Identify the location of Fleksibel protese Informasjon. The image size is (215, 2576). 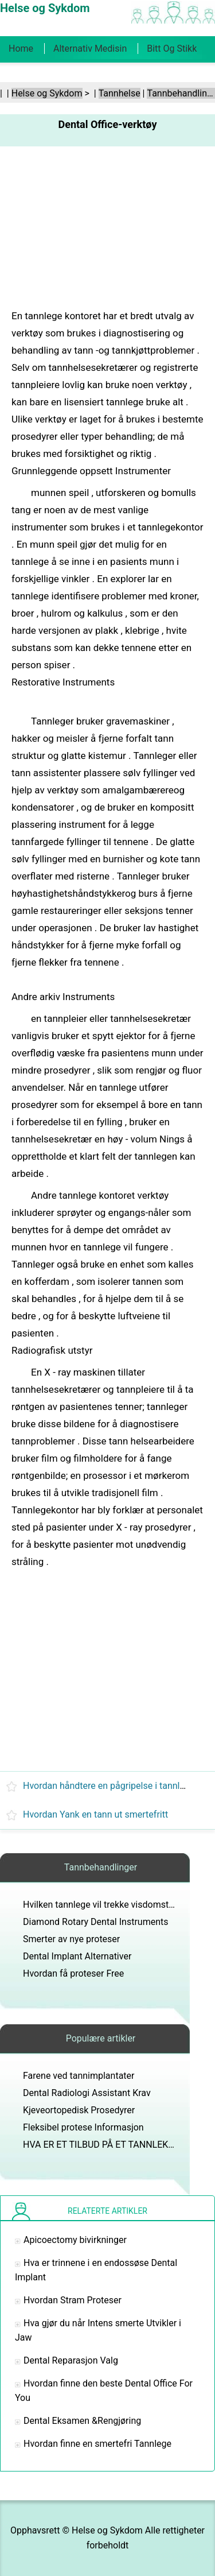
(83, 2127).